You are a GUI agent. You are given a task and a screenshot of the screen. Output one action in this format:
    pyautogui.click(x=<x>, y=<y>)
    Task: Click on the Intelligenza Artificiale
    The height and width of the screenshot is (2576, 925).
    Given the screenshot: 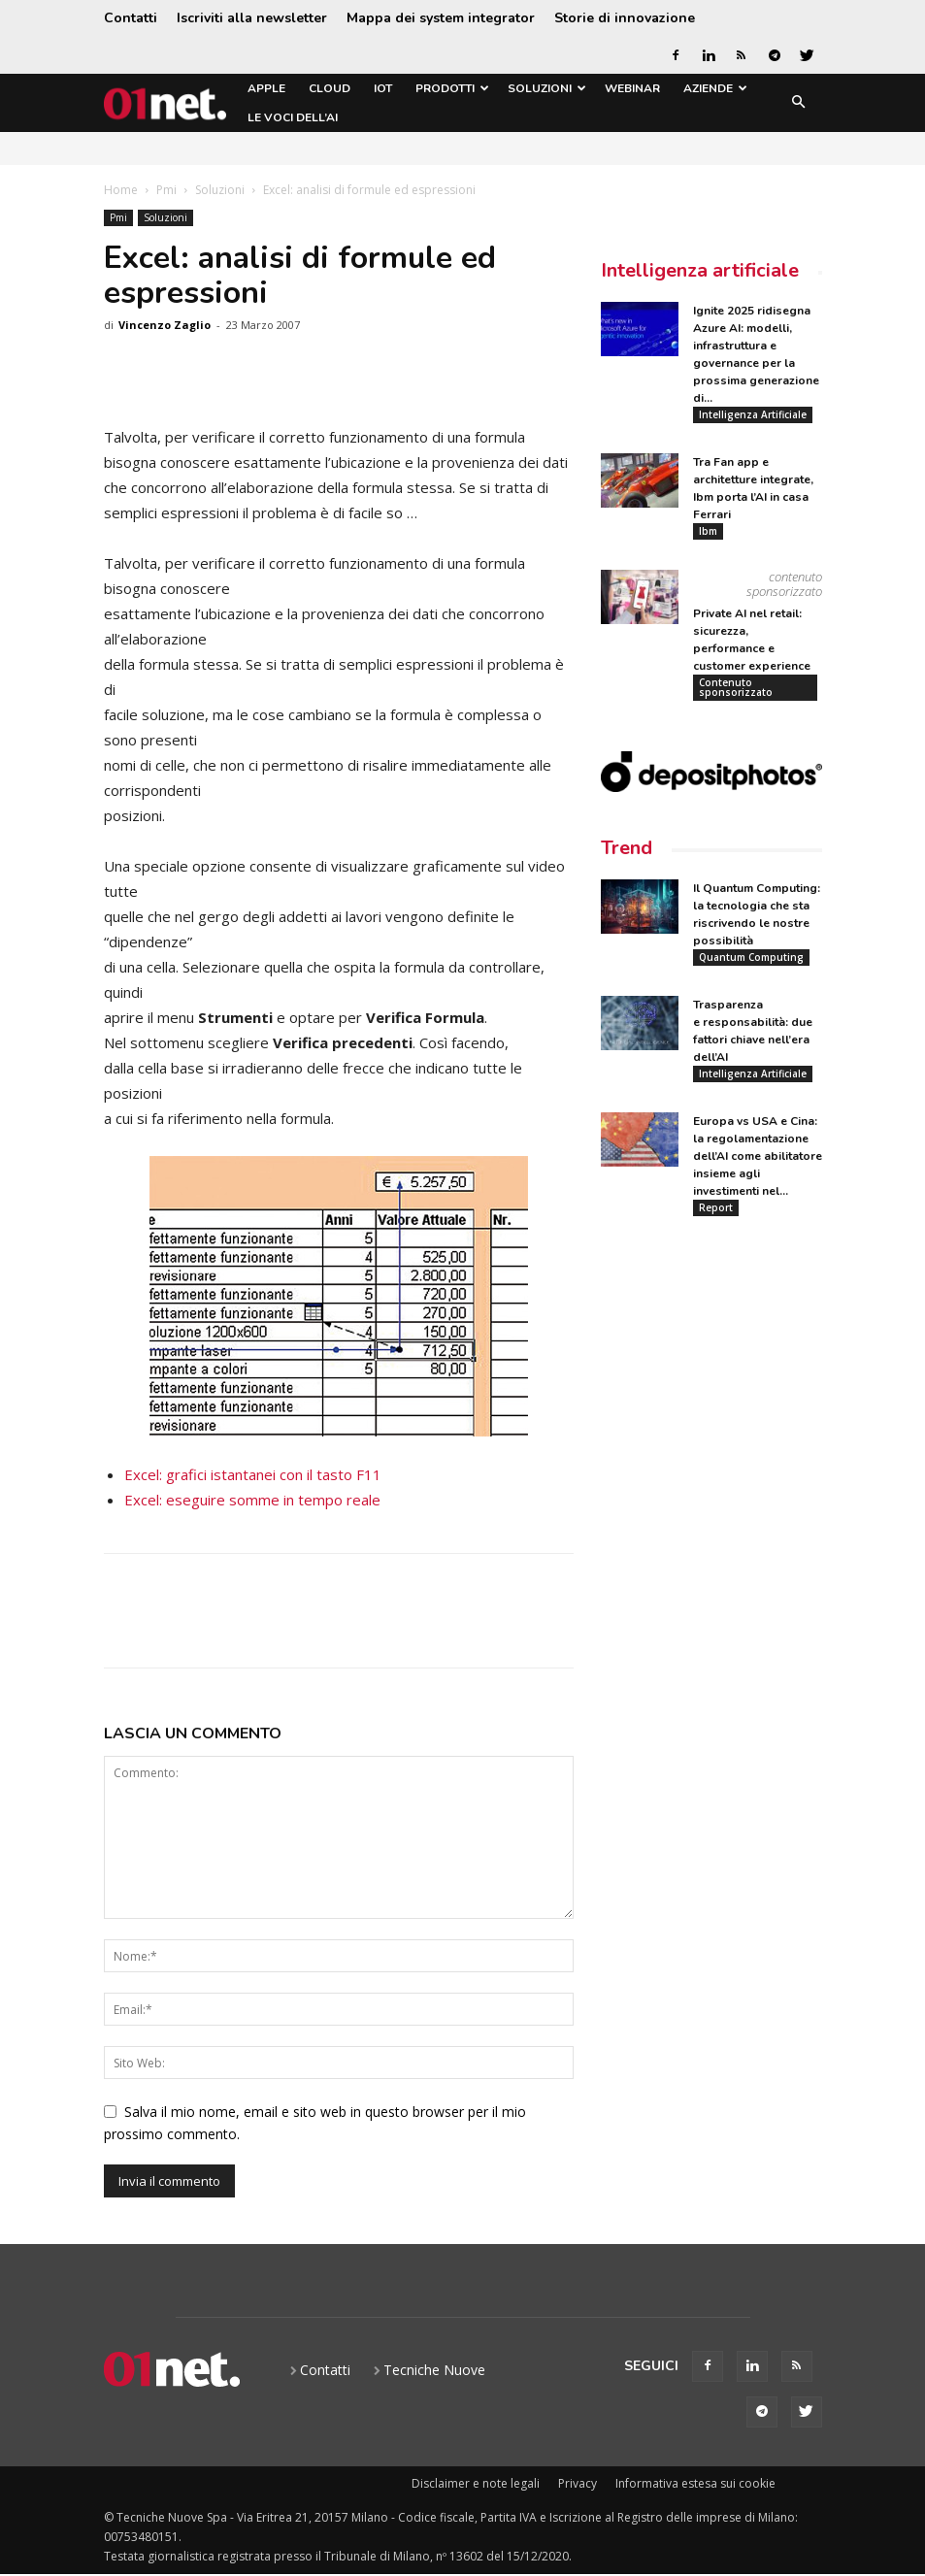 What is the action you would take?
    pyautogui.click(x=753, y=414)
    